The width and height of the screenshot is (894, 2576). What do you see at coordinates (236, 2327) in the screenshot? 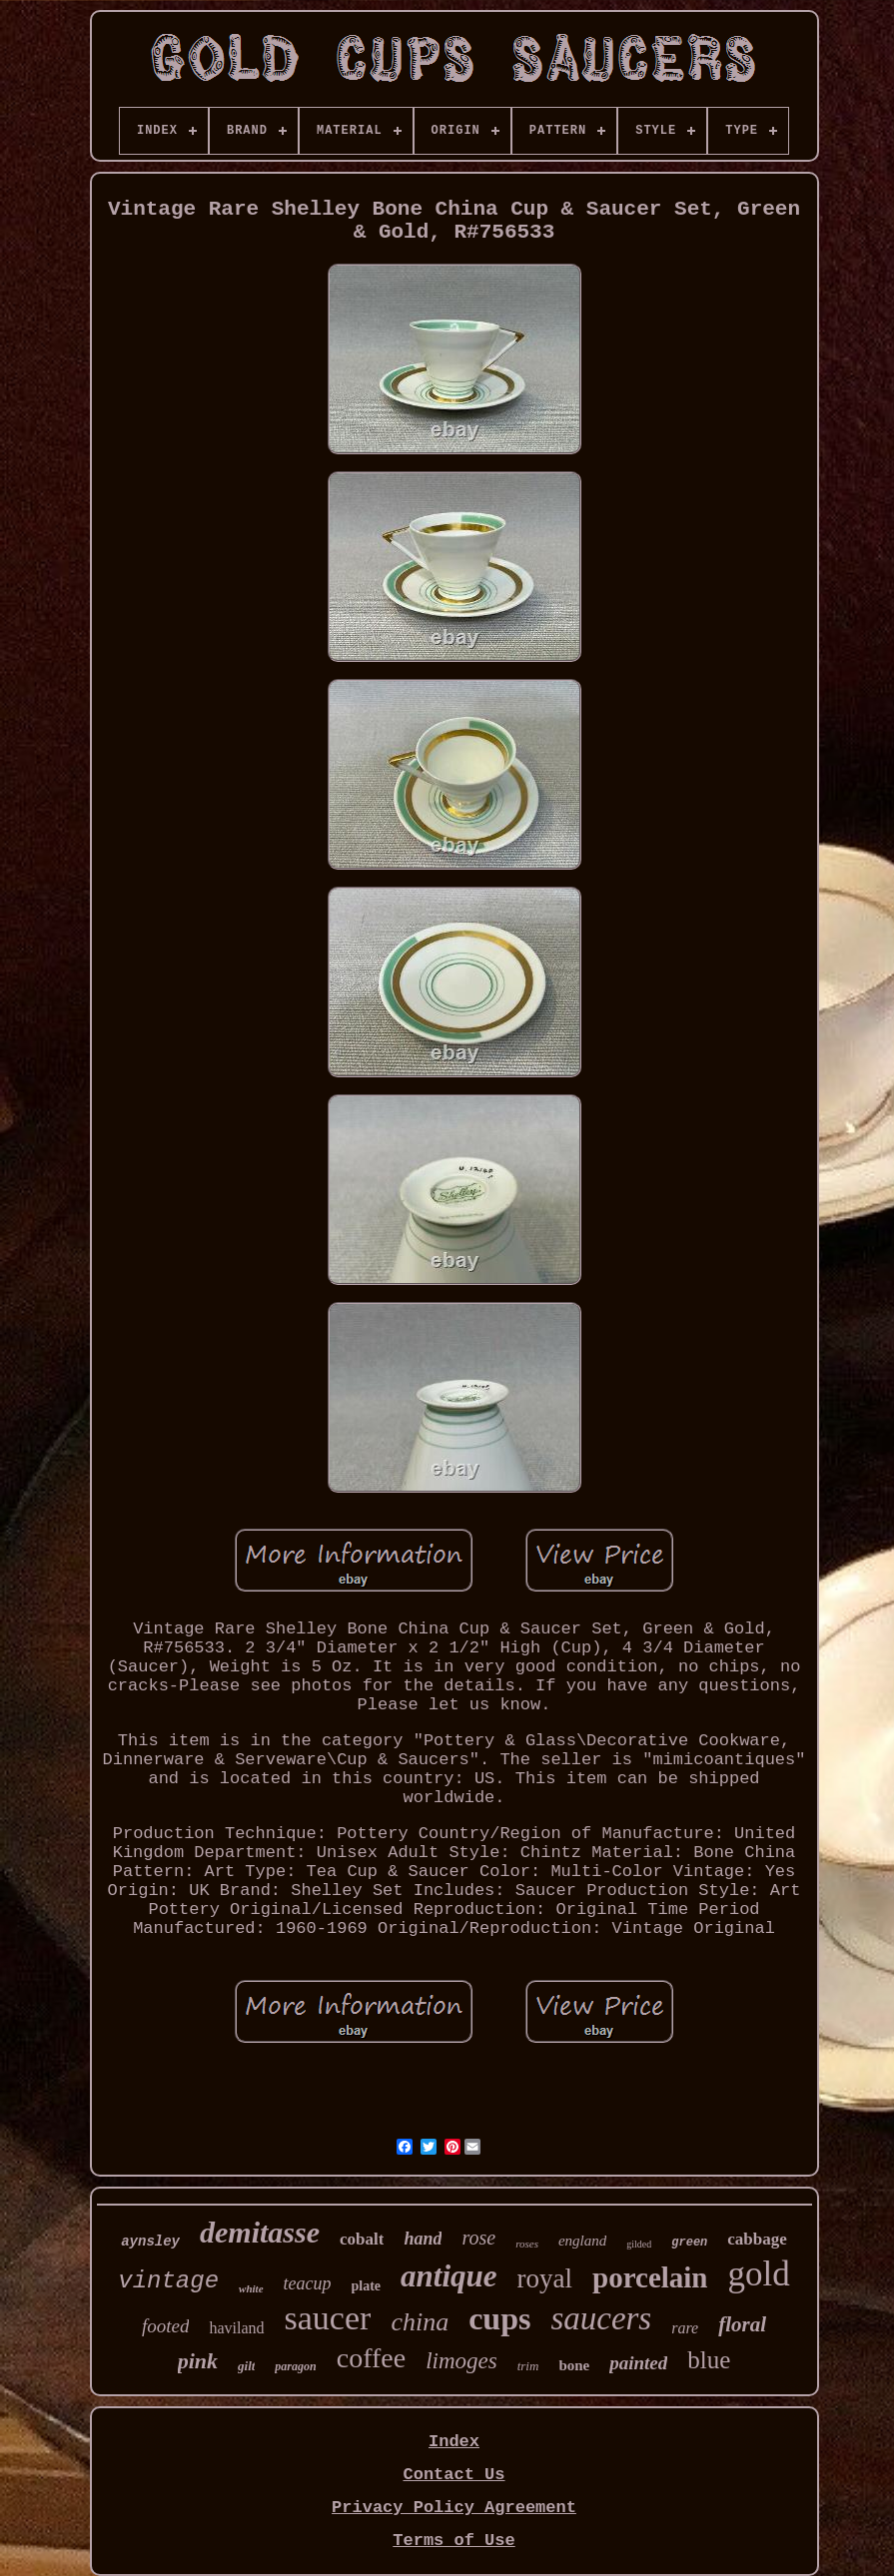
I see `haviland` at bounding box center [236, 2327].